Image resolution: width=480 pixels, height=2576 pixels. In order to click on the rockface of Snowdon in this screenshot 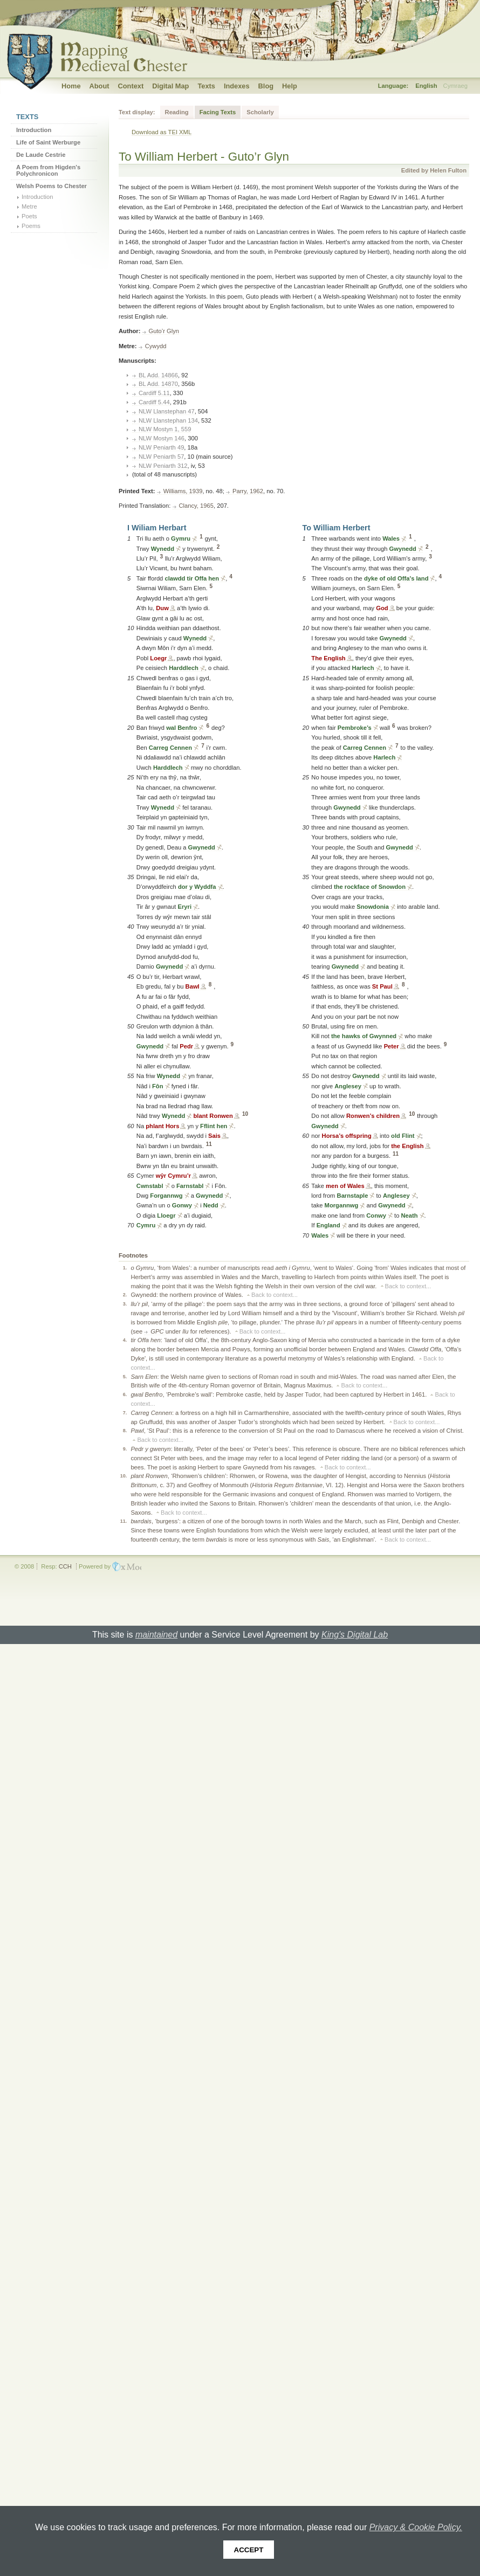, I will do `click(370, 886)`.